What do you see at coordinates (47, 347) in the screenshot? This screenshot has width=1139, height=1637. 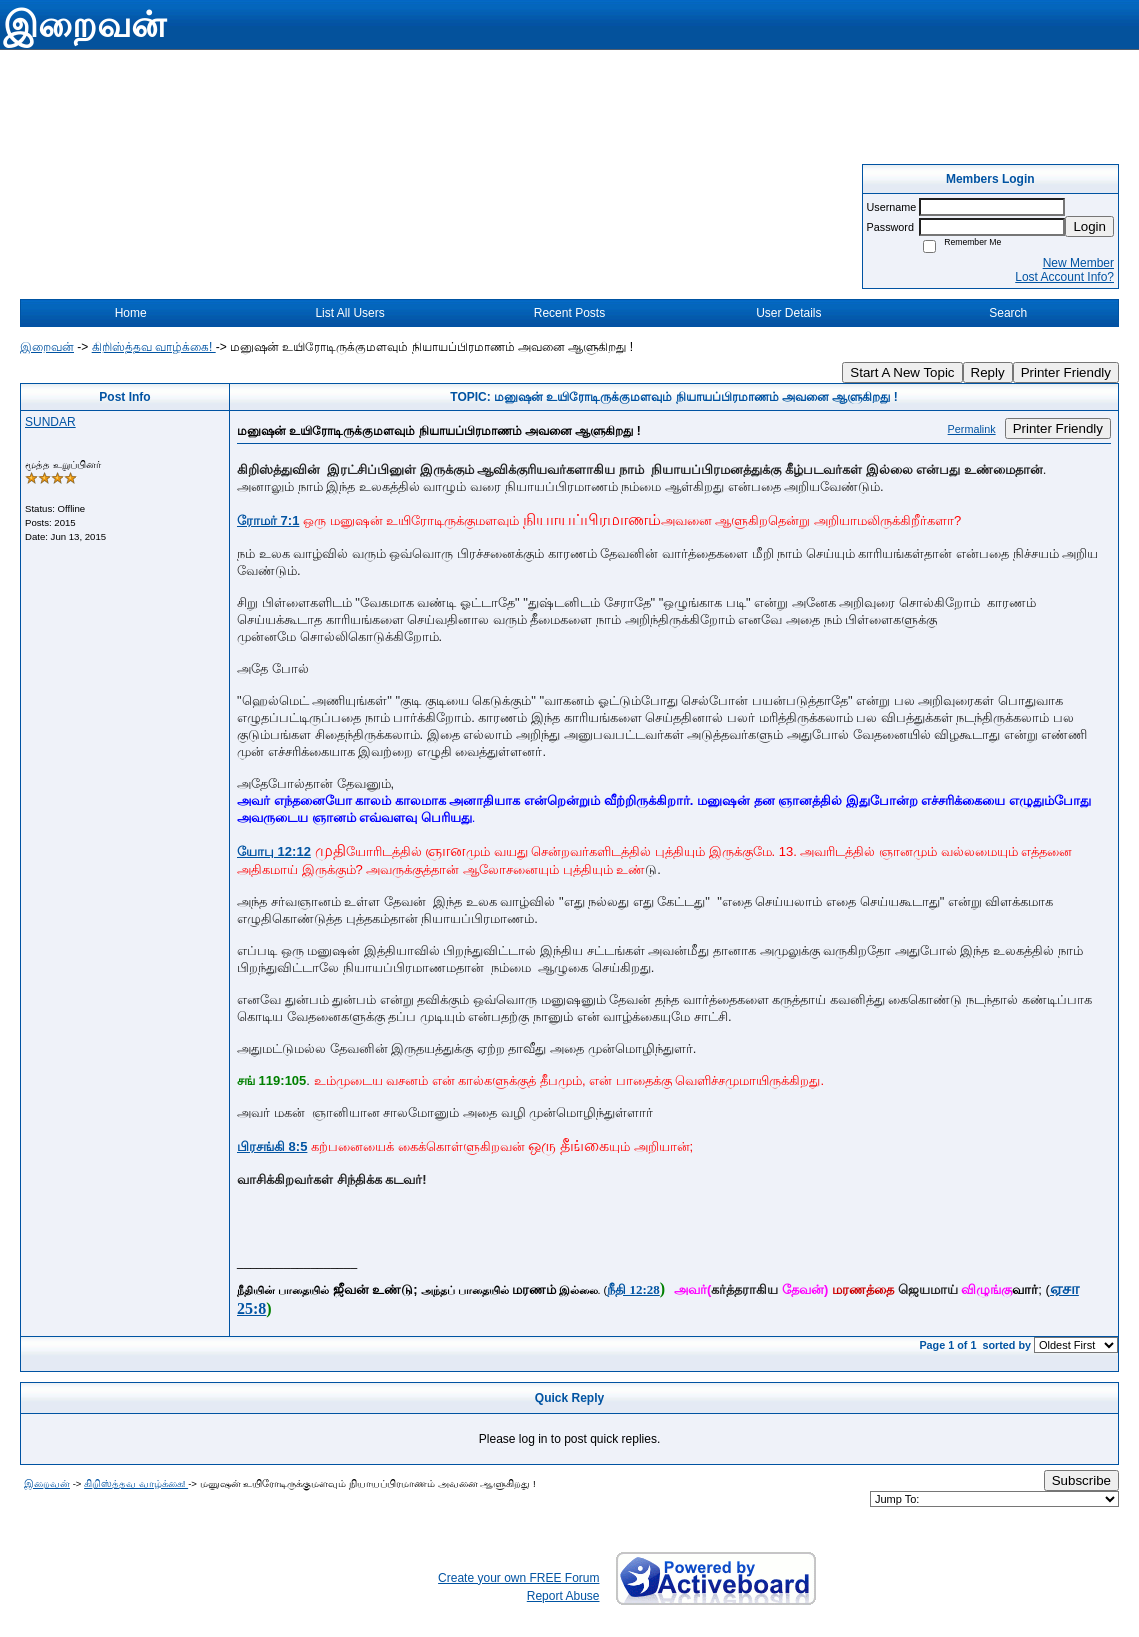 I see `இறைவன்` at bounding box center [47, 347].